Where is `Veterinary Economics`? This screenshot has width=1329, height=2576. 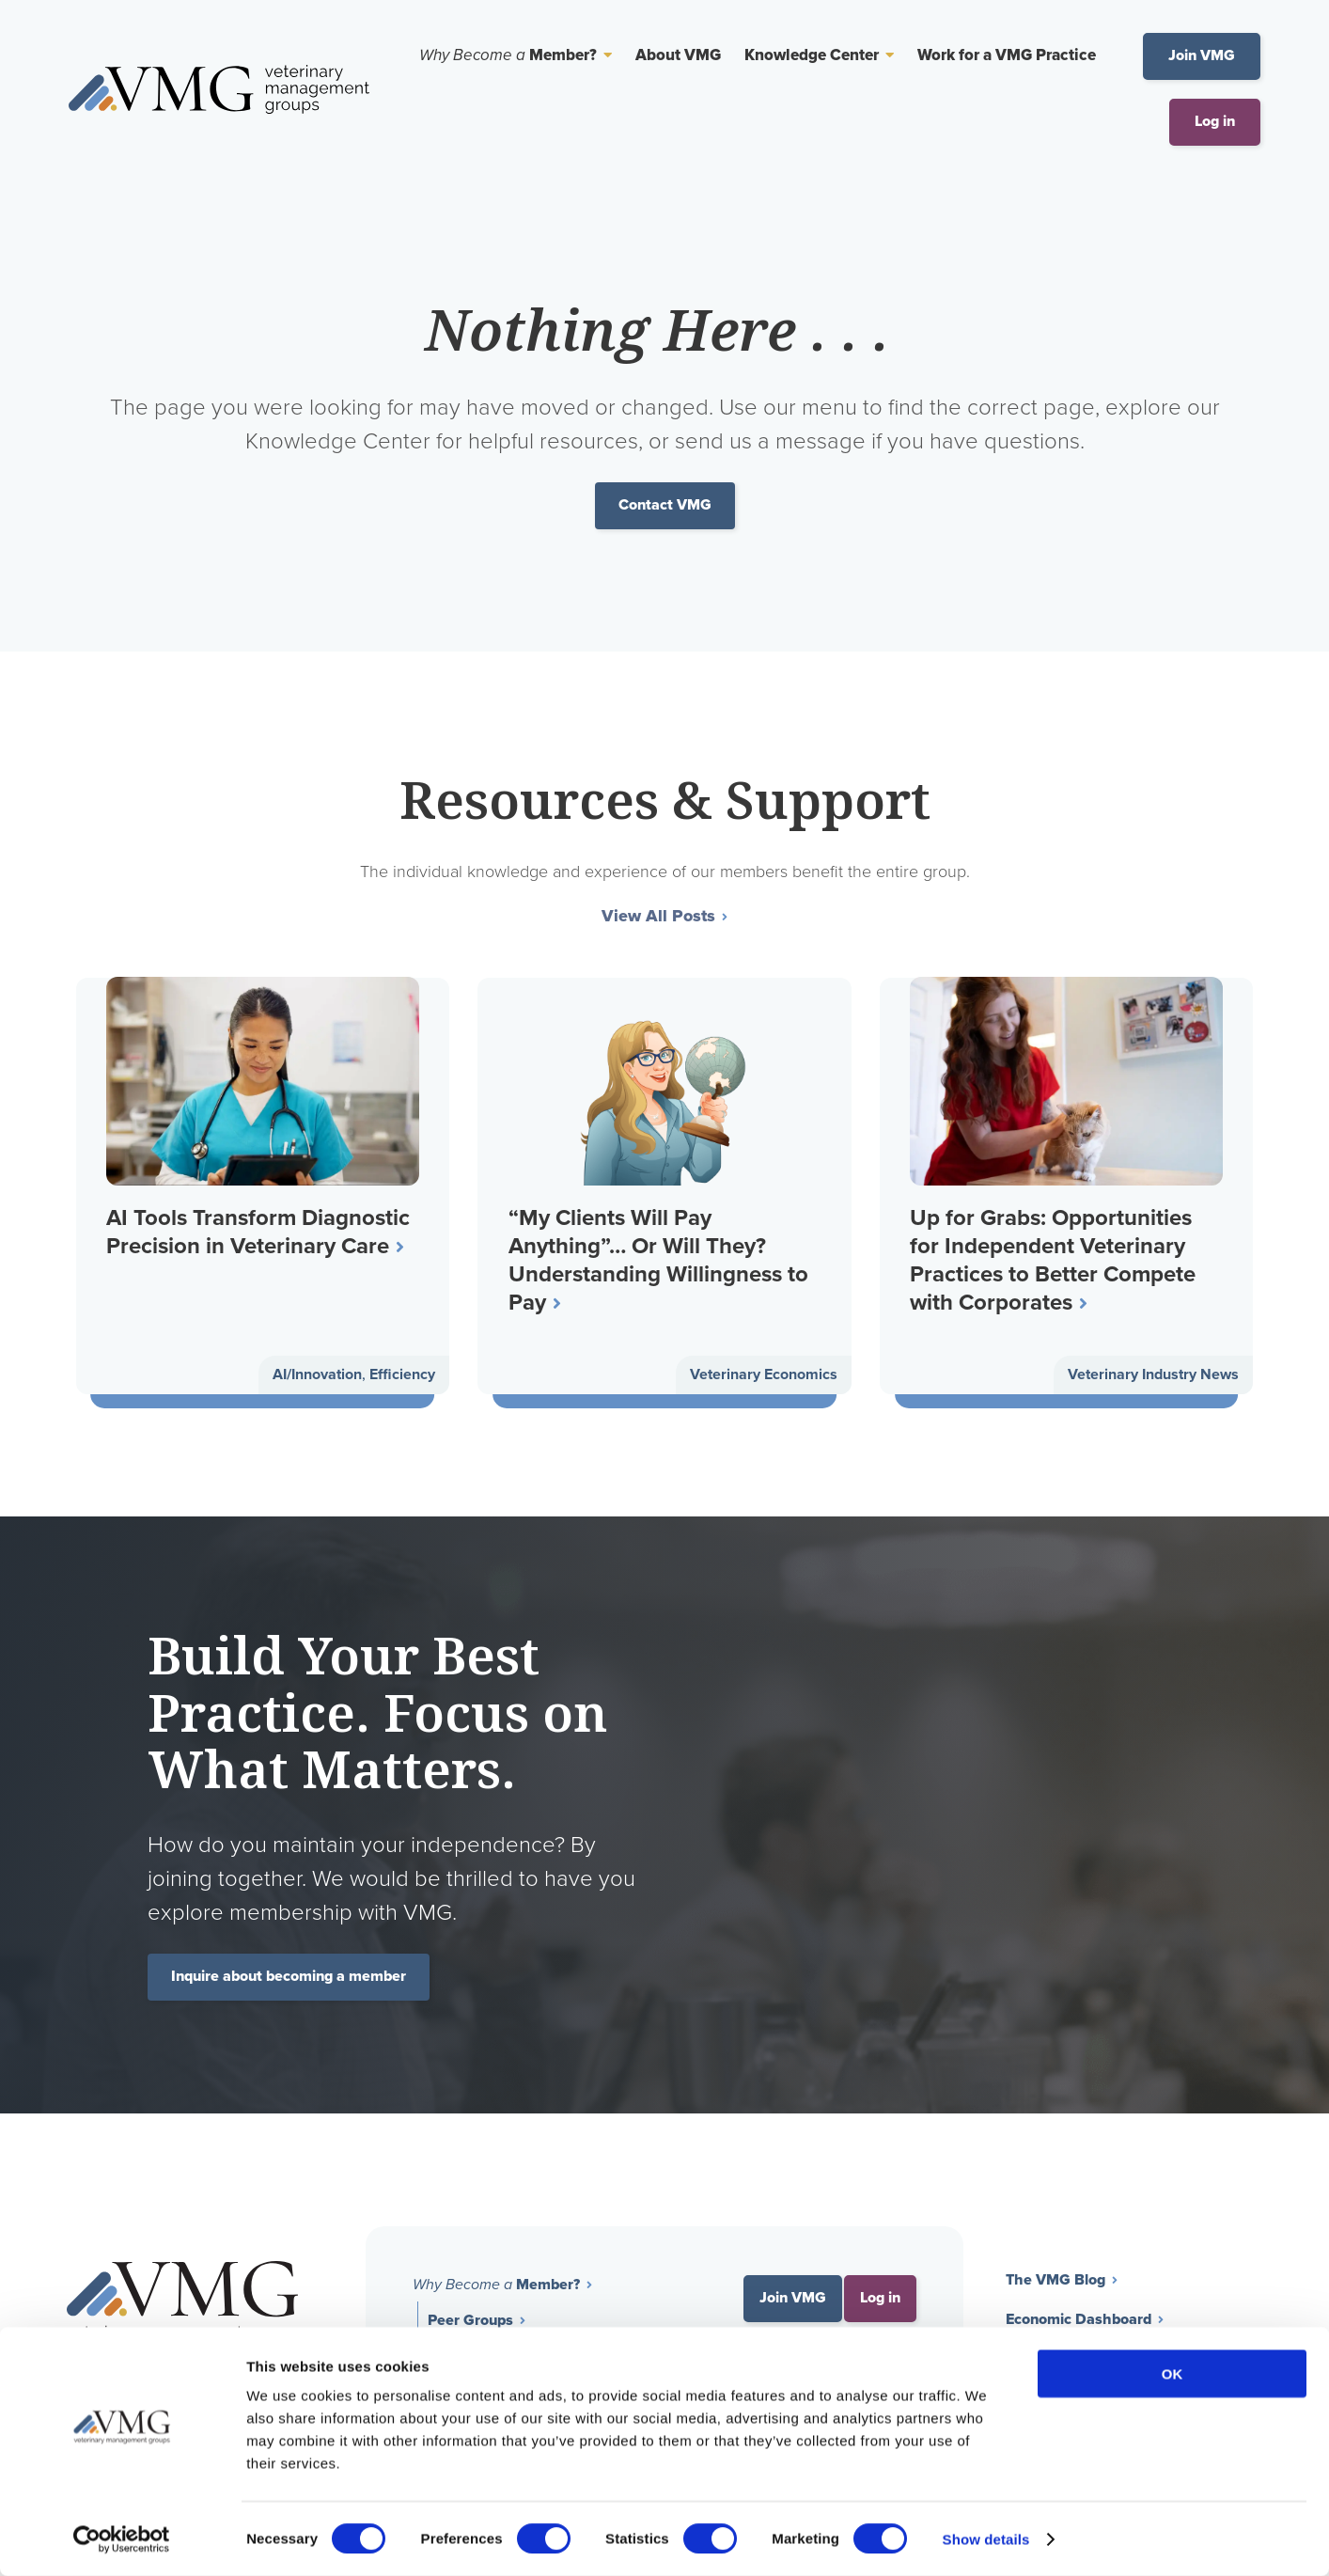
Veterinary Economics is located at coordinates (763, 1377).